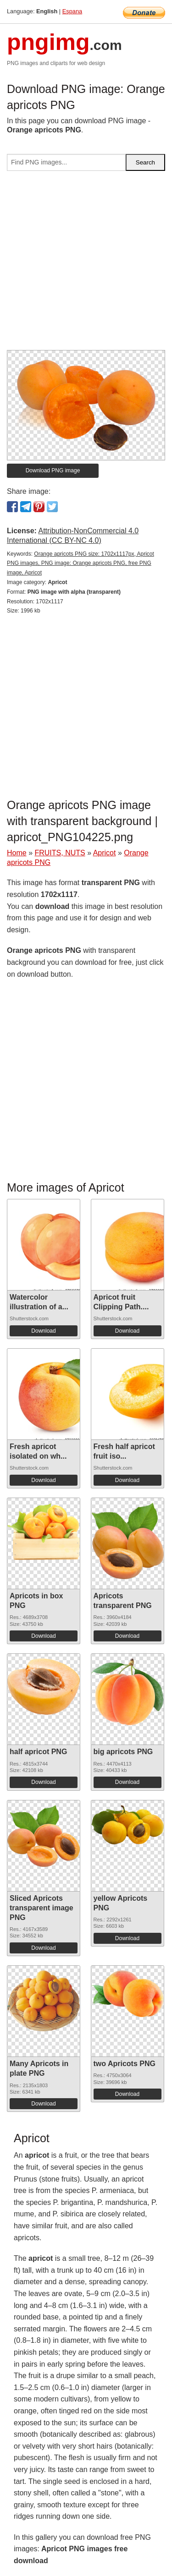  Describe the element at coordinates (43, 1331) in the screenshot. I see `Download` at that location.